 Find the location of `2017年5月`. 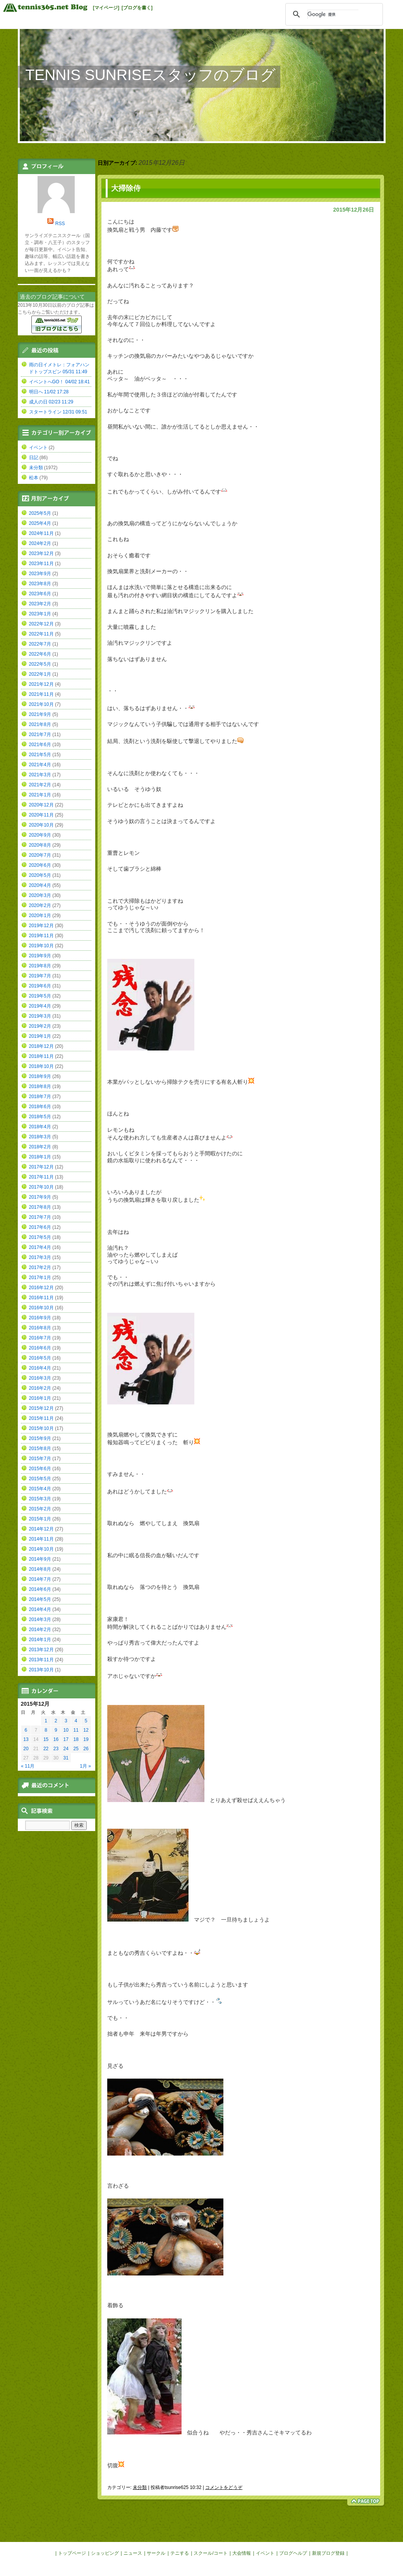

2017年5月 is located at coordinates (40, 1237).